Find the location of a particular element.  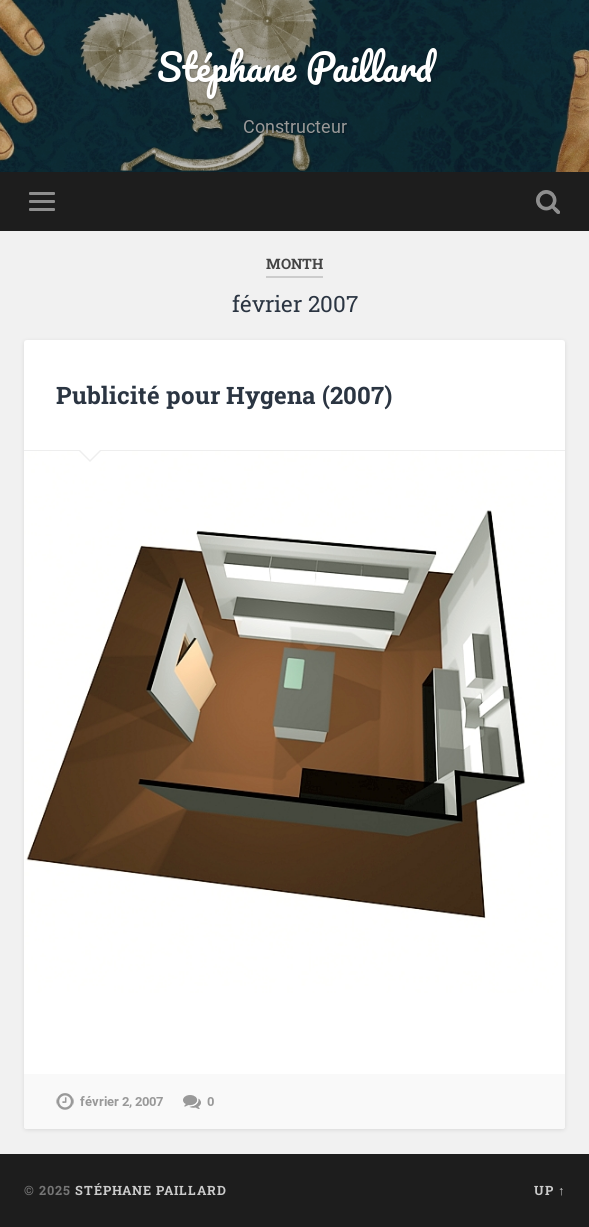

février 2, 2007 is located at coordinates (121, 1101).